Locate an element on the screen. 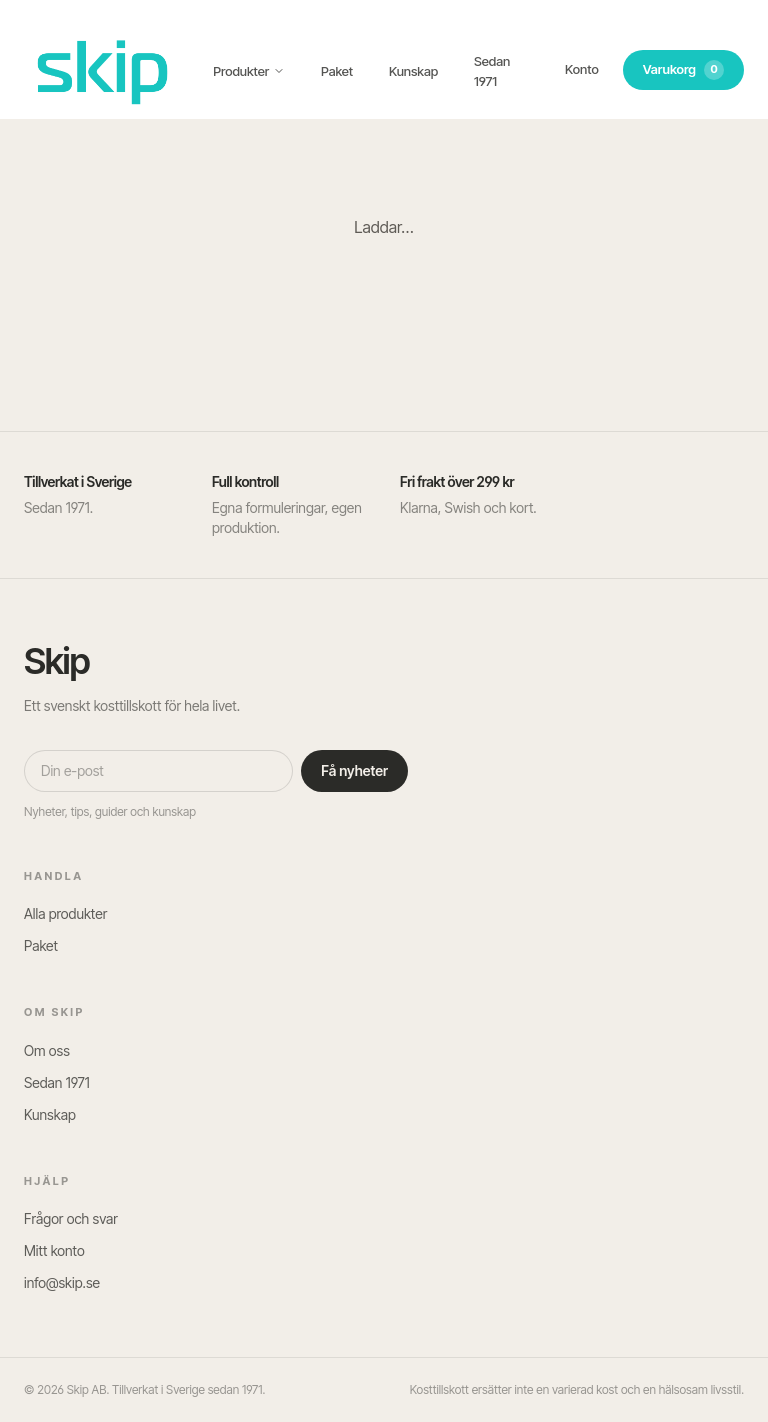 The width and height of the screenshot is (768, 1422). info@skip.se is located at coordinates (62, 1282).